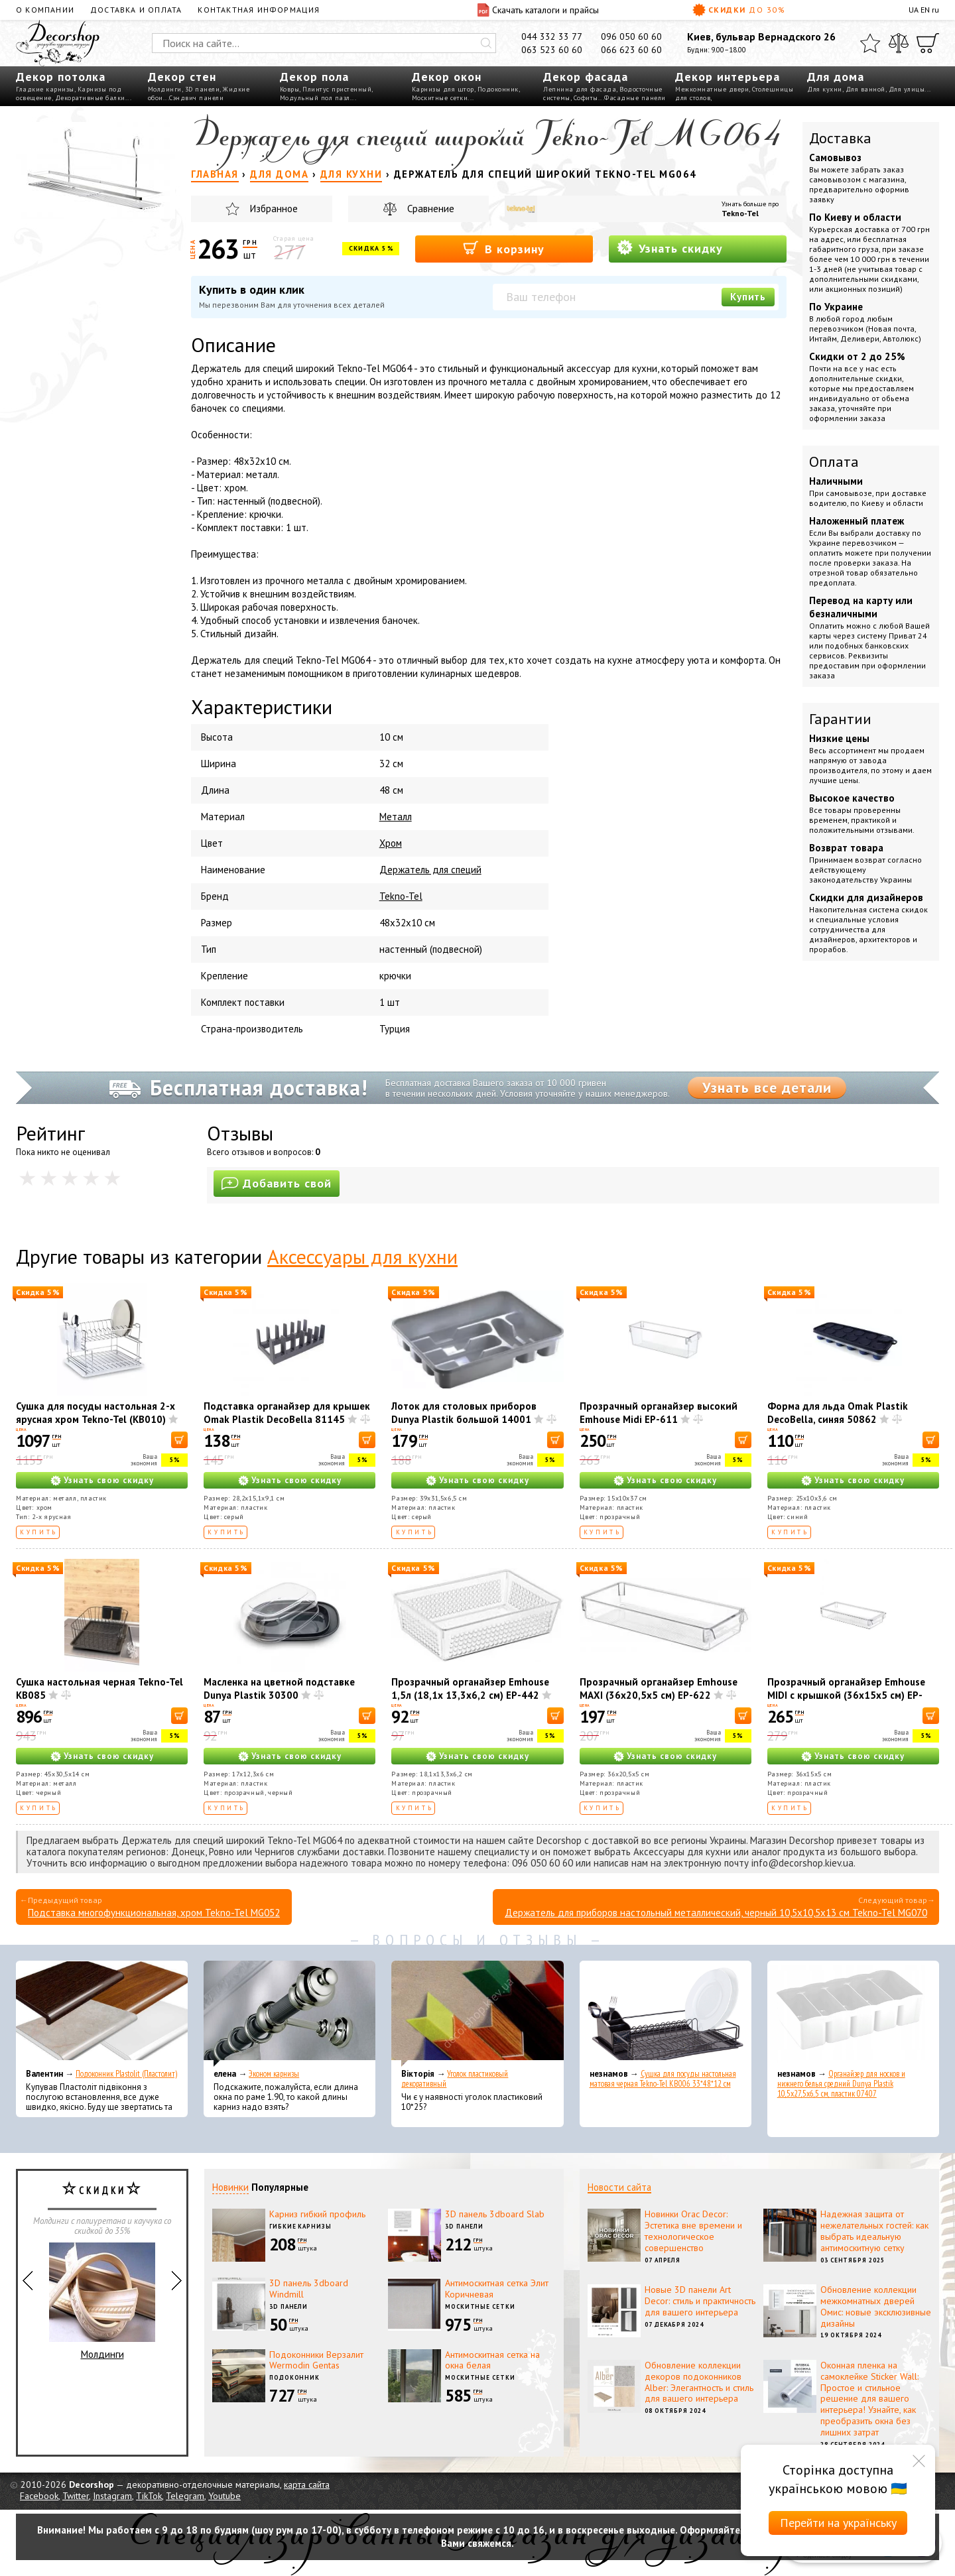  I want to click on Tekno-Tel, so click(740, 213).